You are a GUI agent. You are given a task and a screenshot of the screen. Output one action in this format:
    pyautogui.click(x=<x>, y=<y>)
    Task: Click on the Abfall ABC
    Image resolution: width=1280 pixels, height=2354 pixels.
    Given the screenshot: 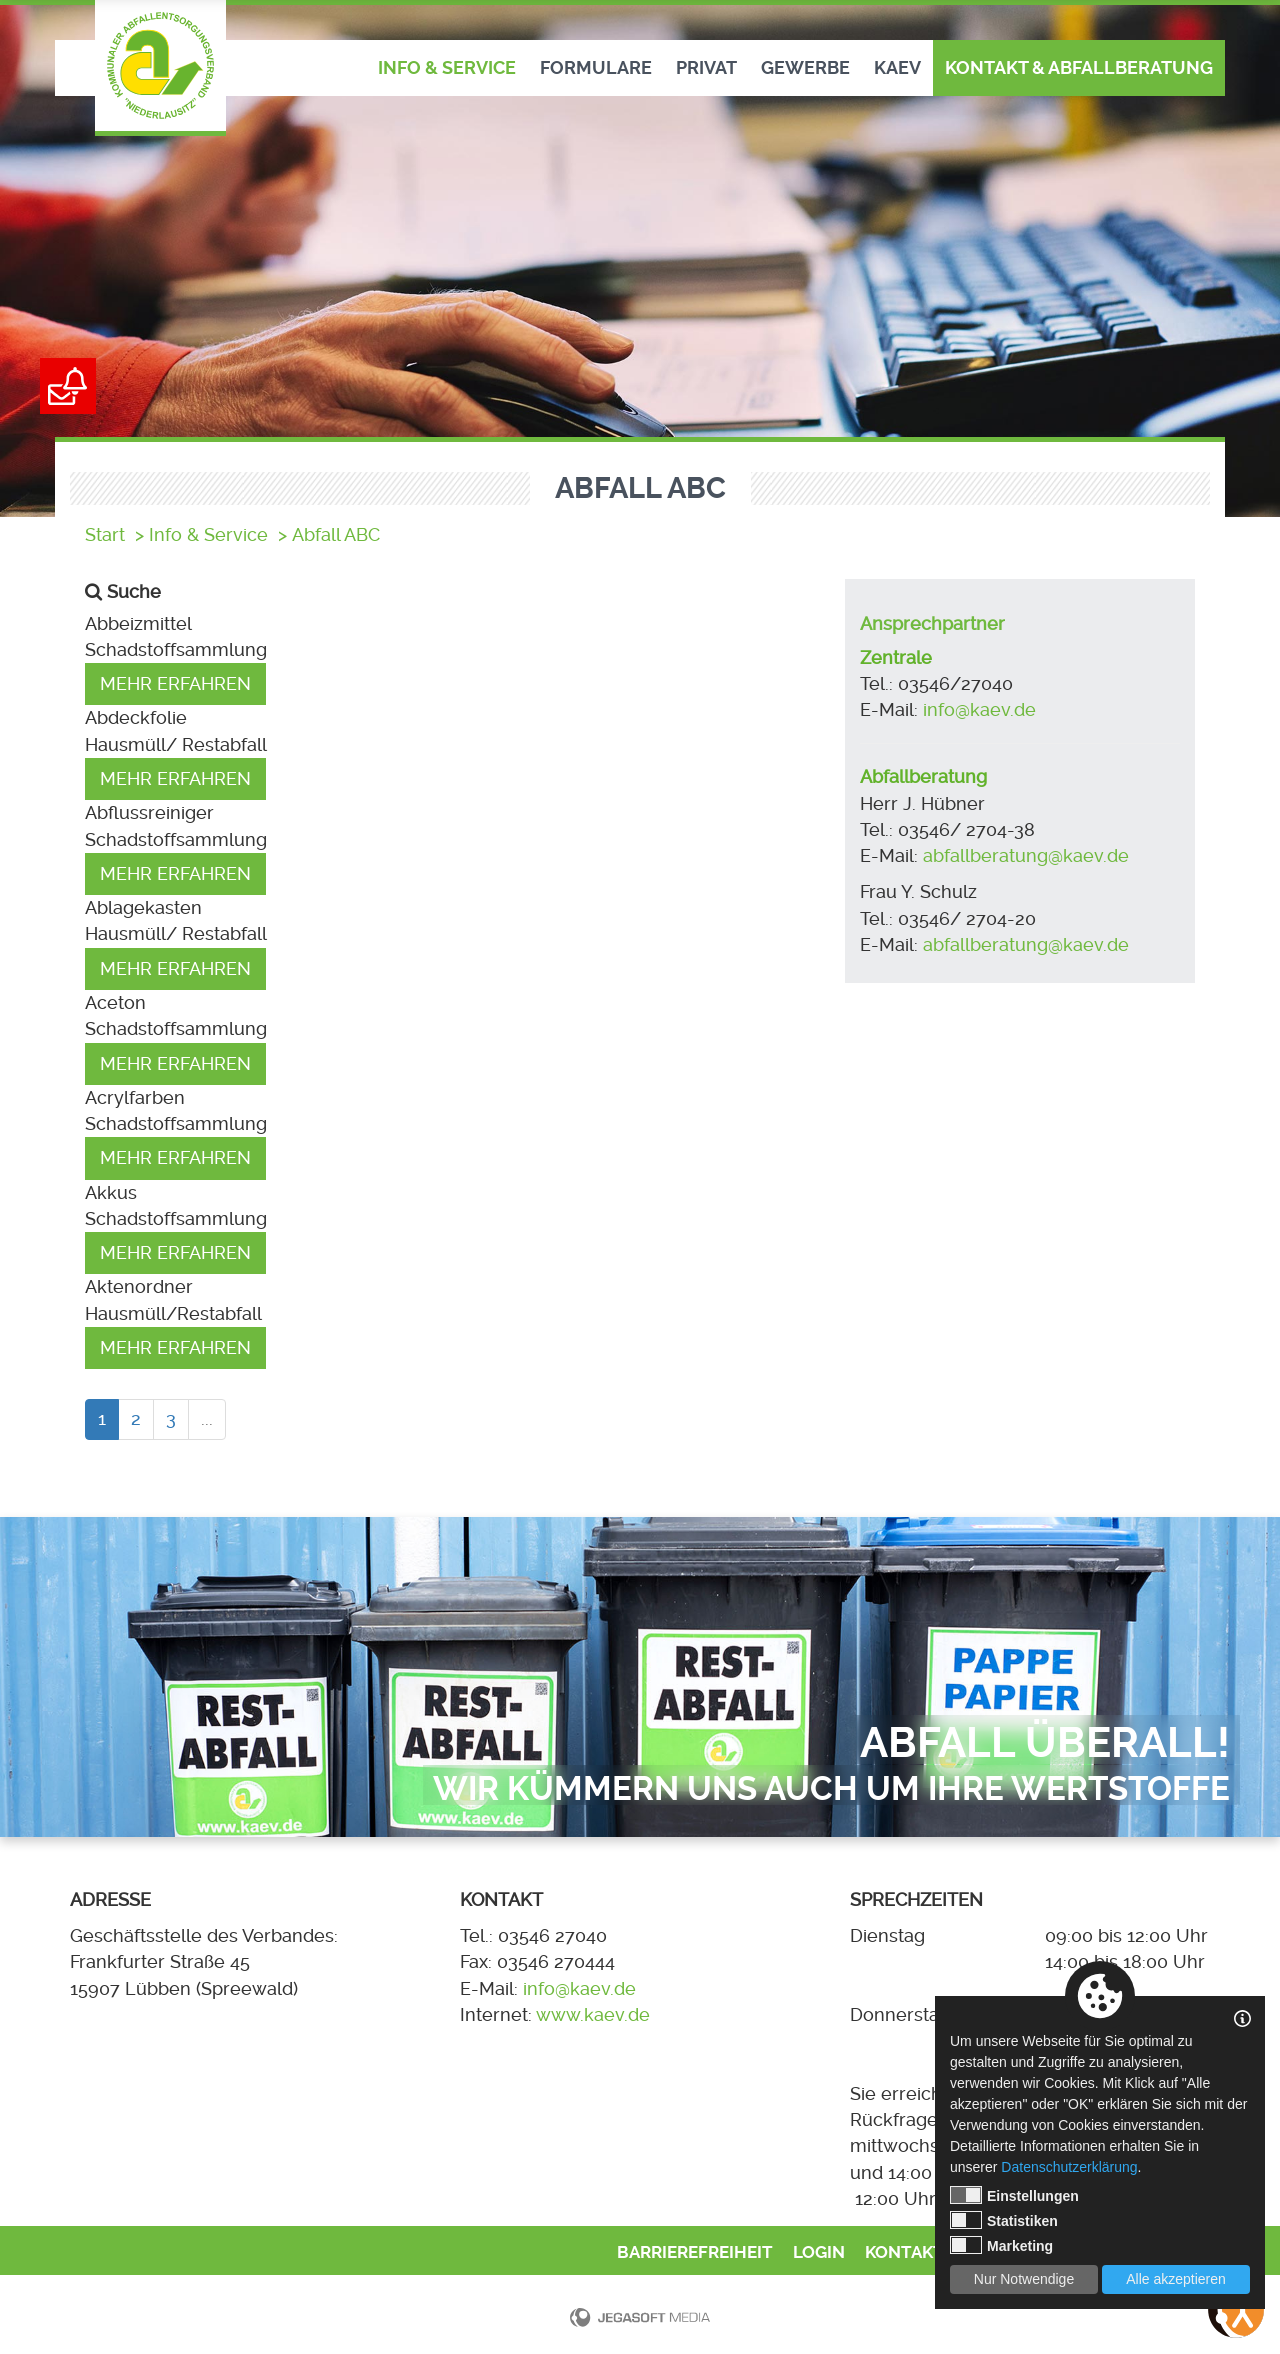 What is the action you would take?
    pyautogui.click(x=336, y=535)
    